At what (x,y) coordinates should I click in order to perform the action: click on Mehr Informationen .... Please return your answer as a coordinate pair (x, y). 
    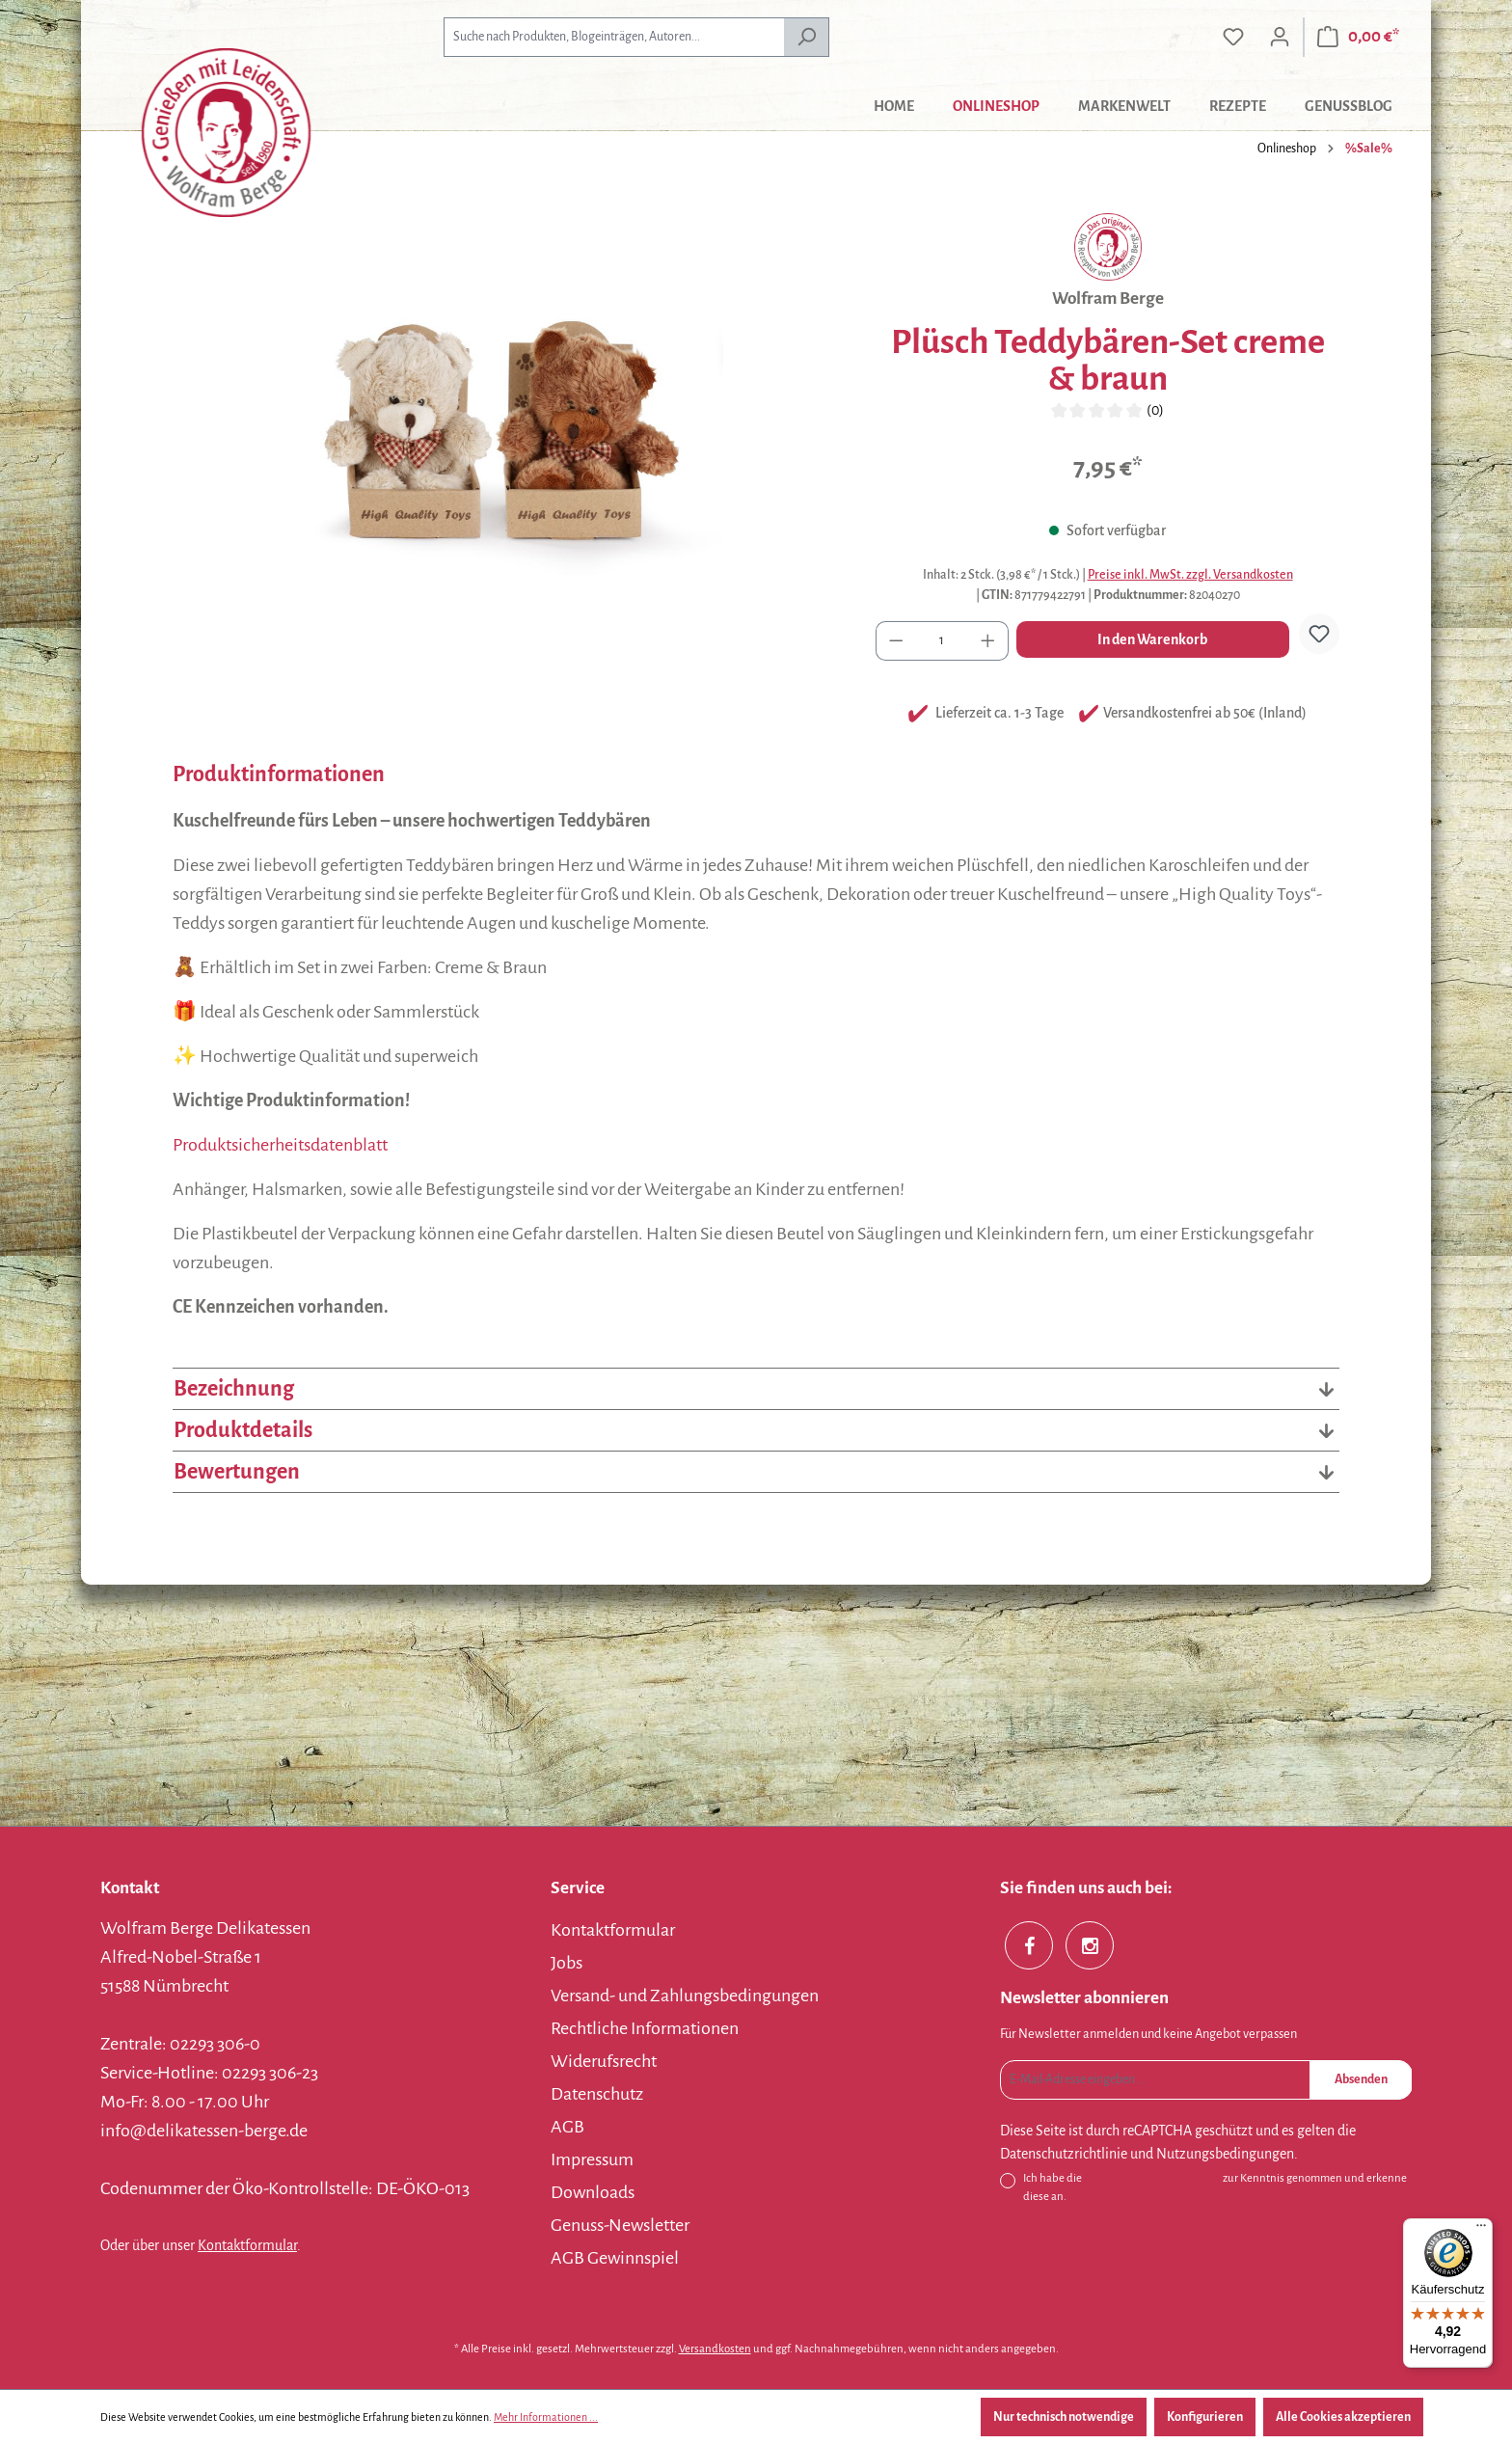
    Looking at the image, I should click on (546, 2417).